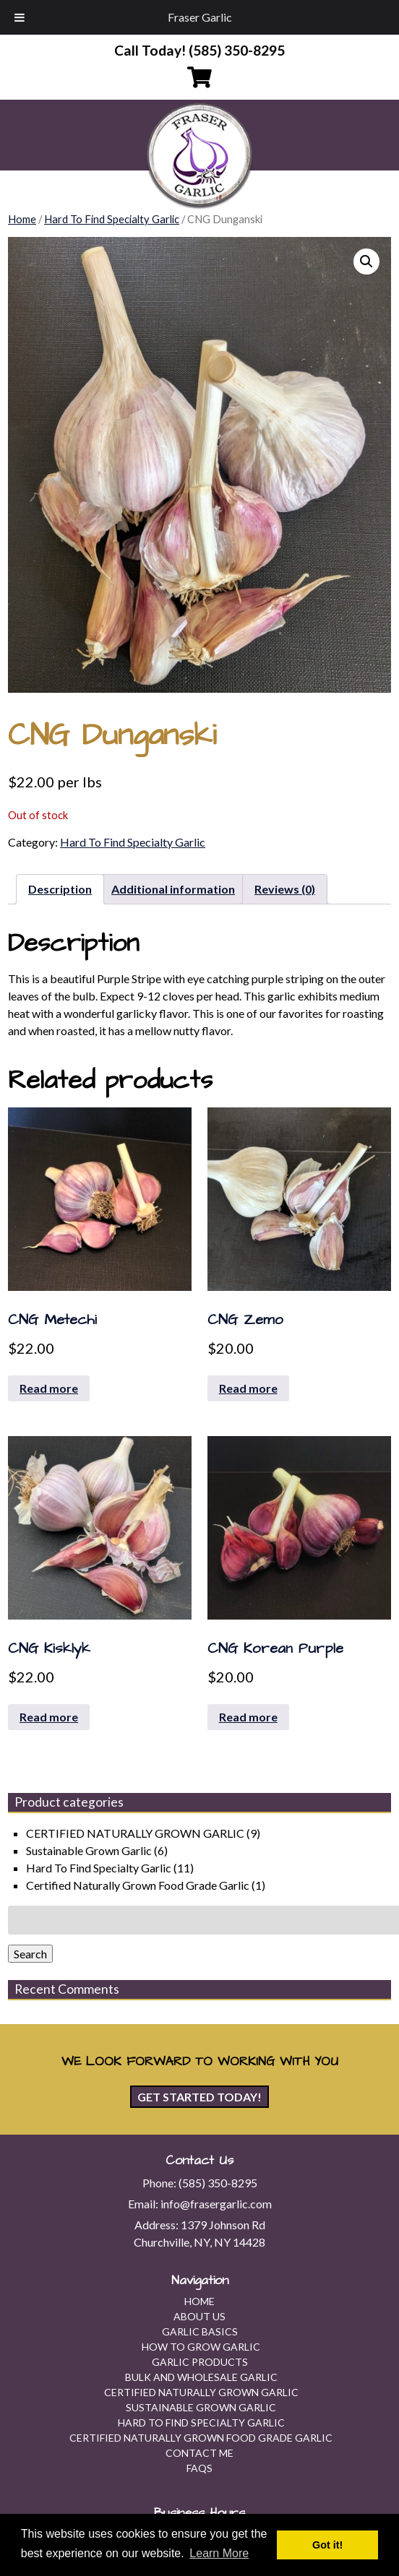  What do you see at coordinates (49, 1717) in the screenshot?
I see `Read more [Read more about “CNG Kisklyk”]` at bounding box center [49, 1717].